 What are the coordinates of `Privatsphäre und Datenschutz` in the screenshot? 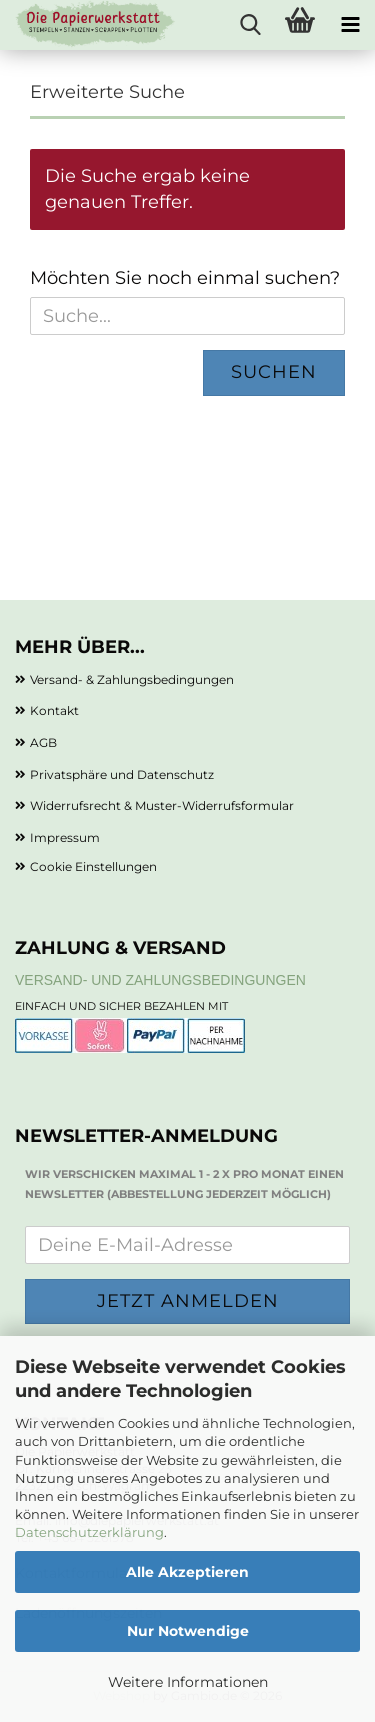 It's located at (122, 774).